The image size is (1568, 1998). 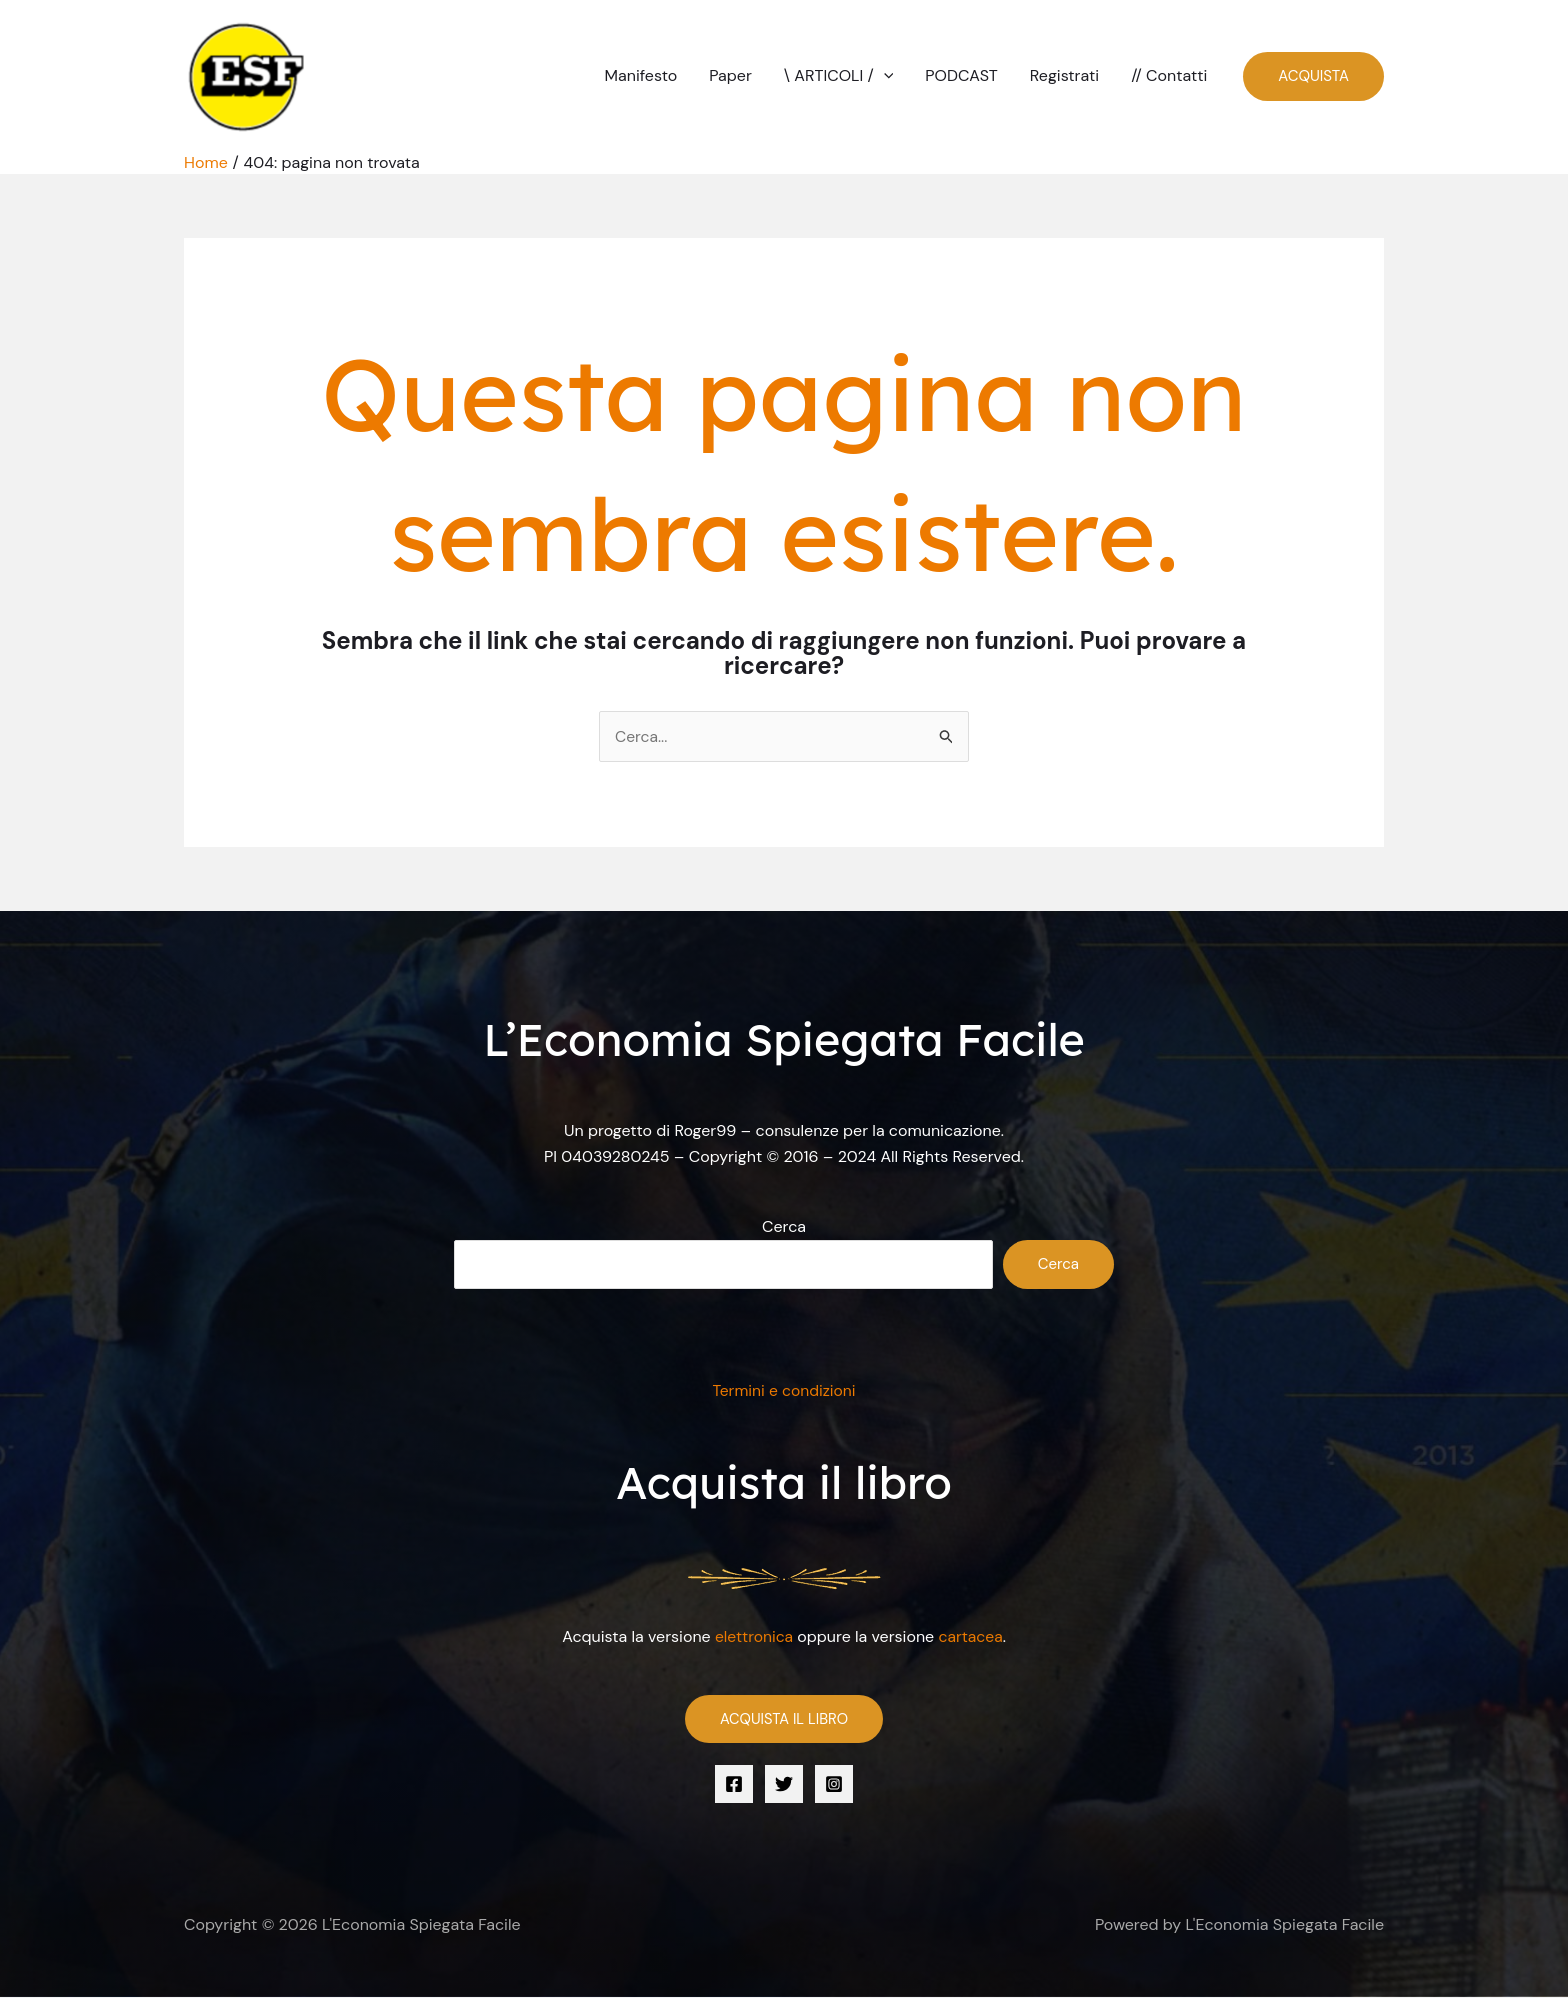 What do you see at coordinates (783, 1719) in the screenshot?
I see `ACQUISTA IL LIBRO` at bounding box center [783, 1719].